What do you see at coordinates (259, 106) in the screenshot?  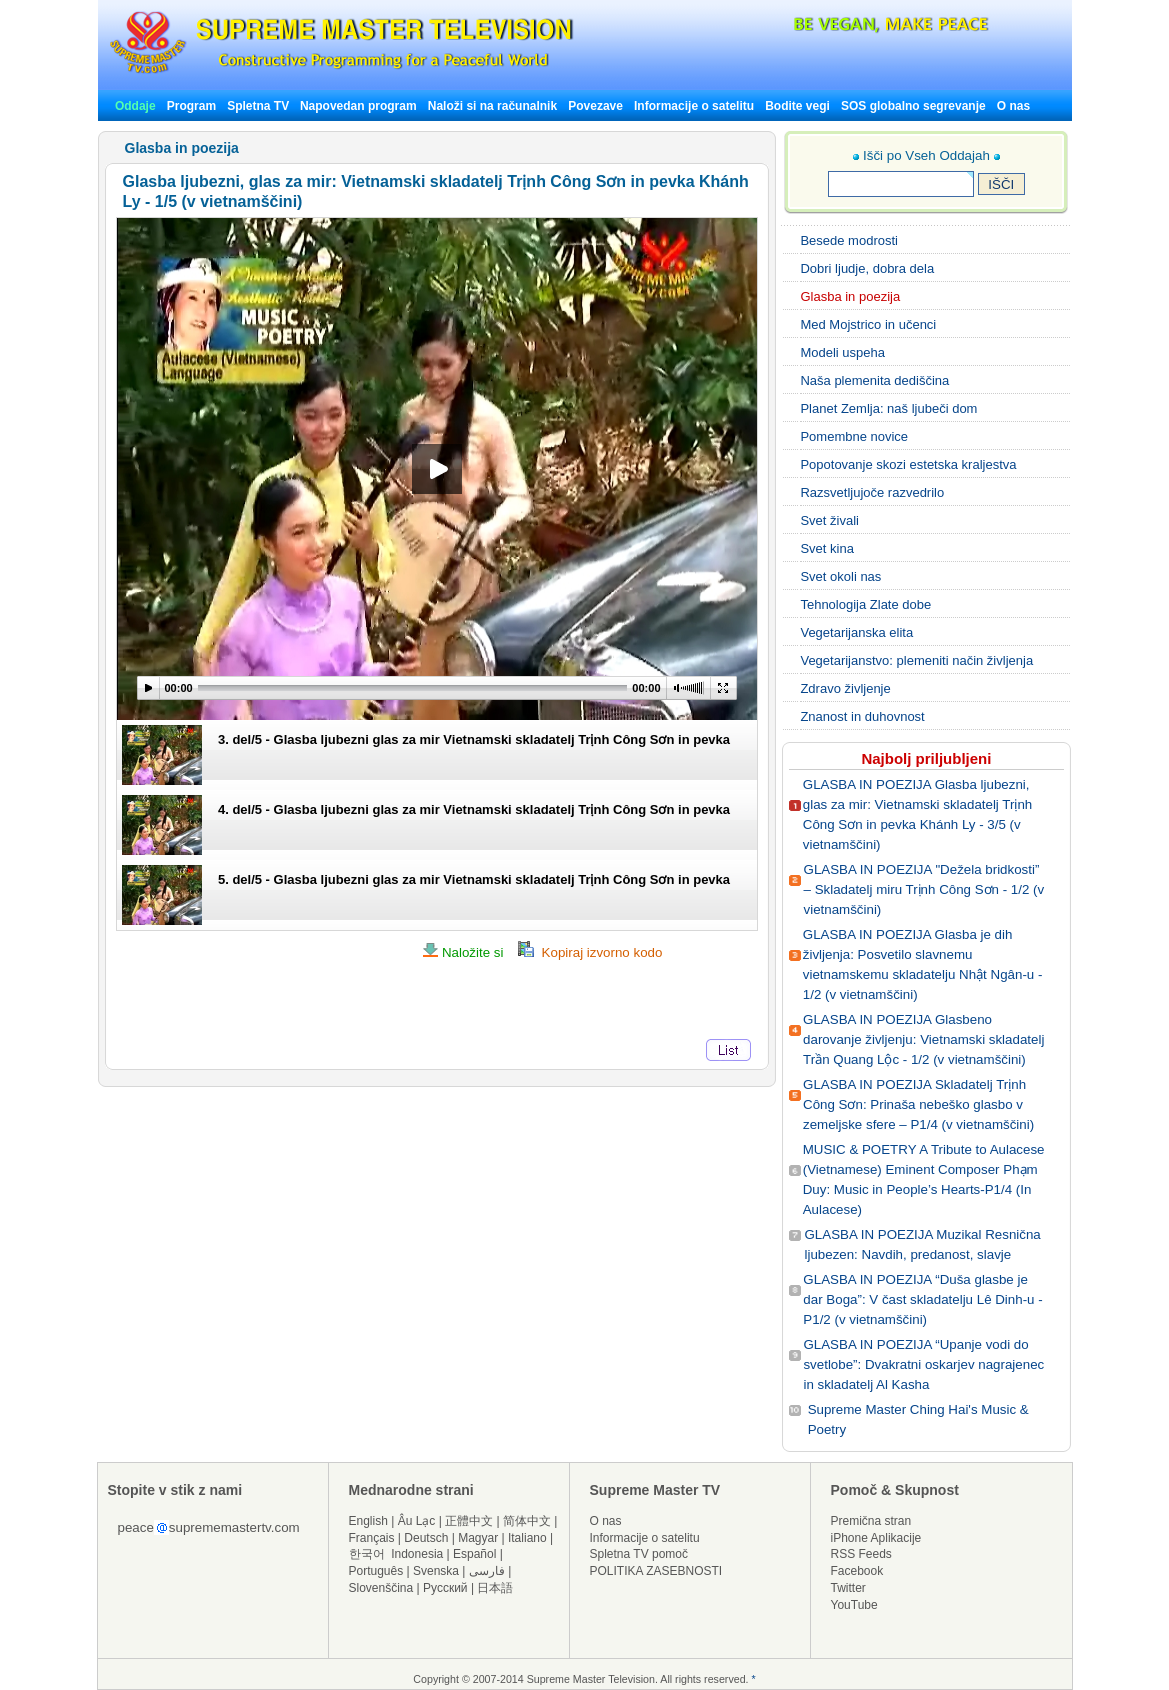 I see `Spletna TV` at bounding box center [259, 106].